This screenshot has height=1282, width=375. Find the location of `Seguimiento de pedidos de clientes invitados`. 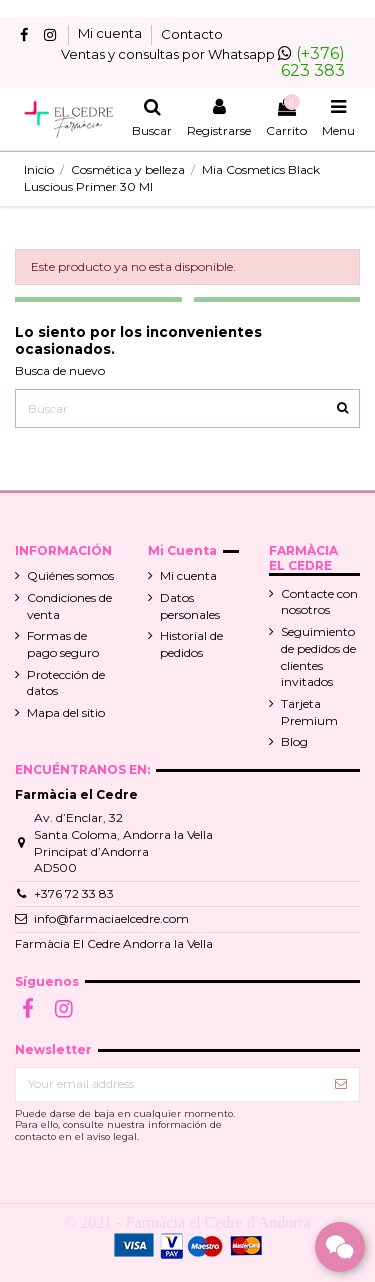

Seguimiento de pedidos de clientes invitados is located at coordinates (318, 656).